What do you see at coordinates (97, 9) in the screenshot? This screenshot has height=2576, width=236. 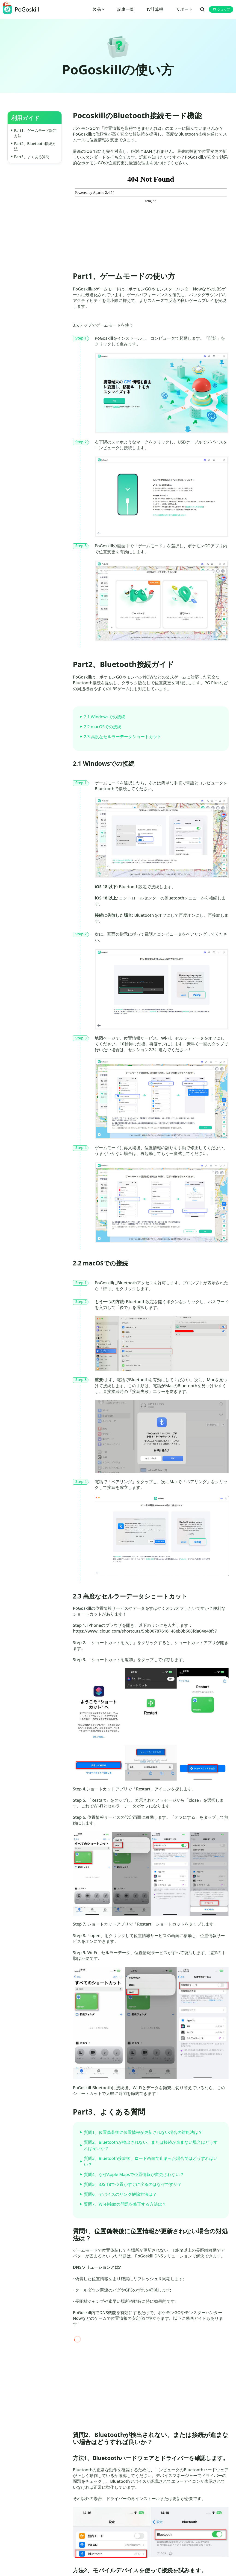 I see `製品` at bounding box center [97, 9].